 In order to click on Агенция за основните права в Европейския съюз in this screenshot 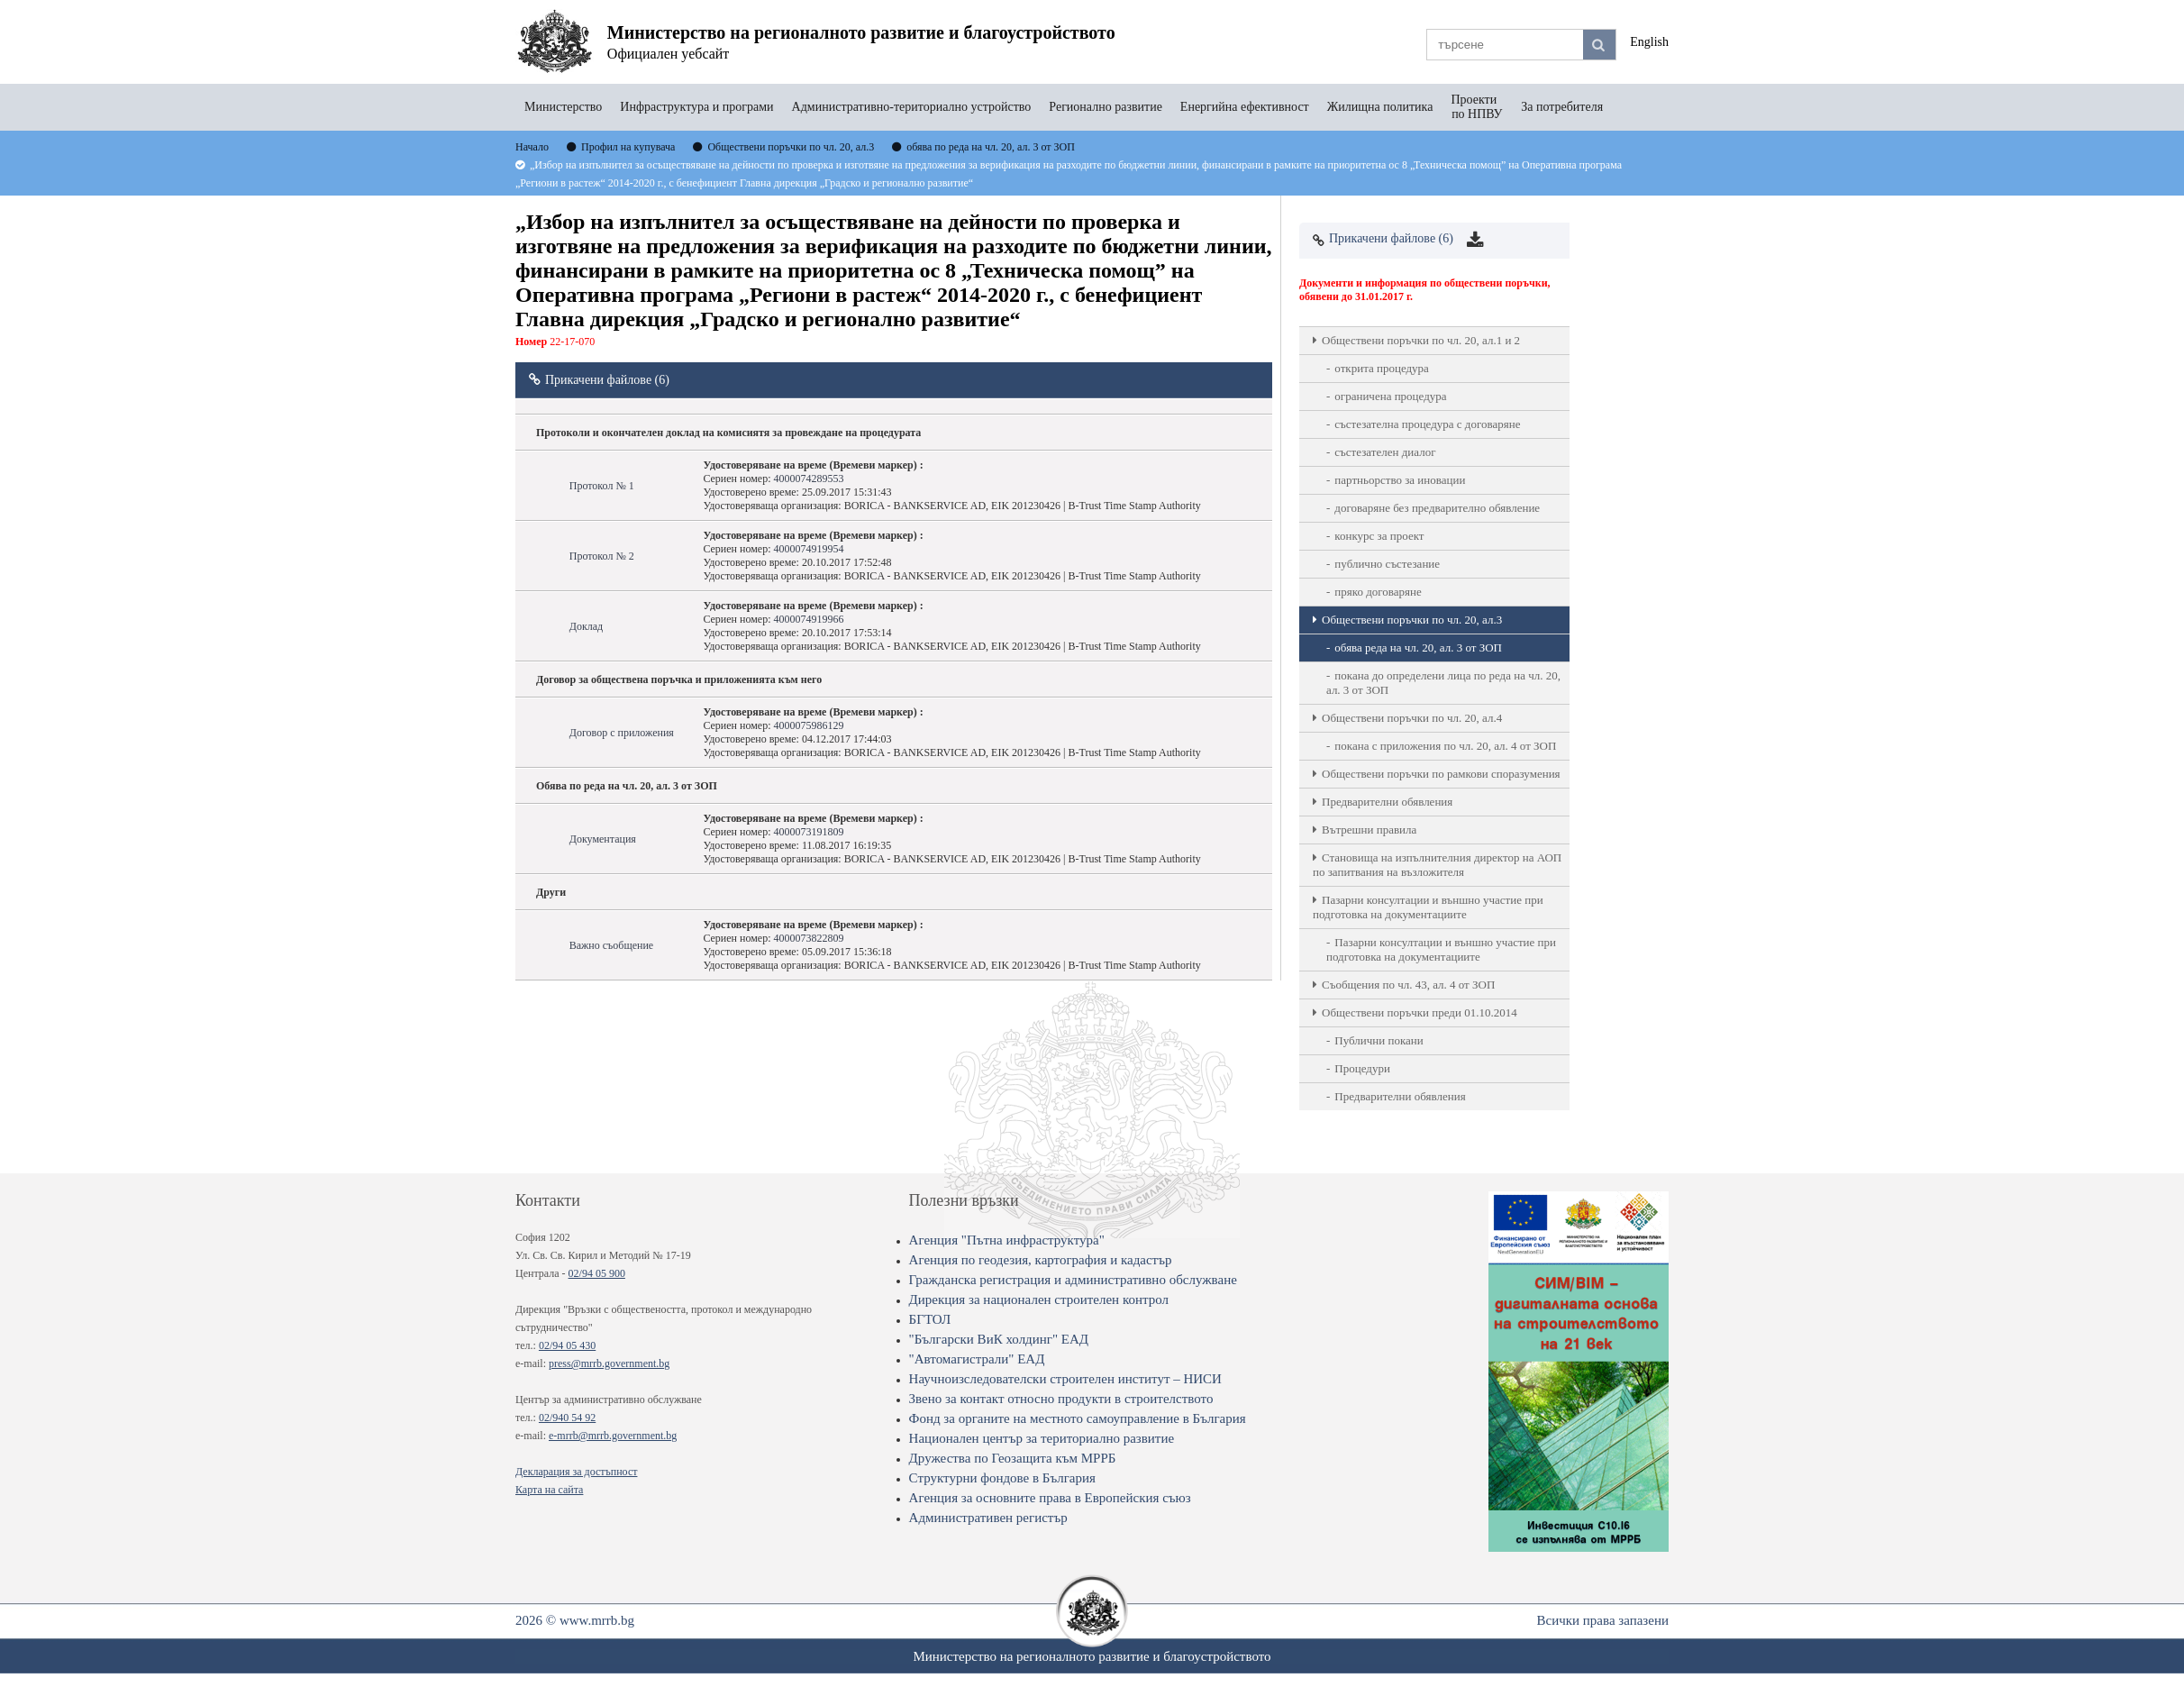, I will do `click(1050, 1498)`.